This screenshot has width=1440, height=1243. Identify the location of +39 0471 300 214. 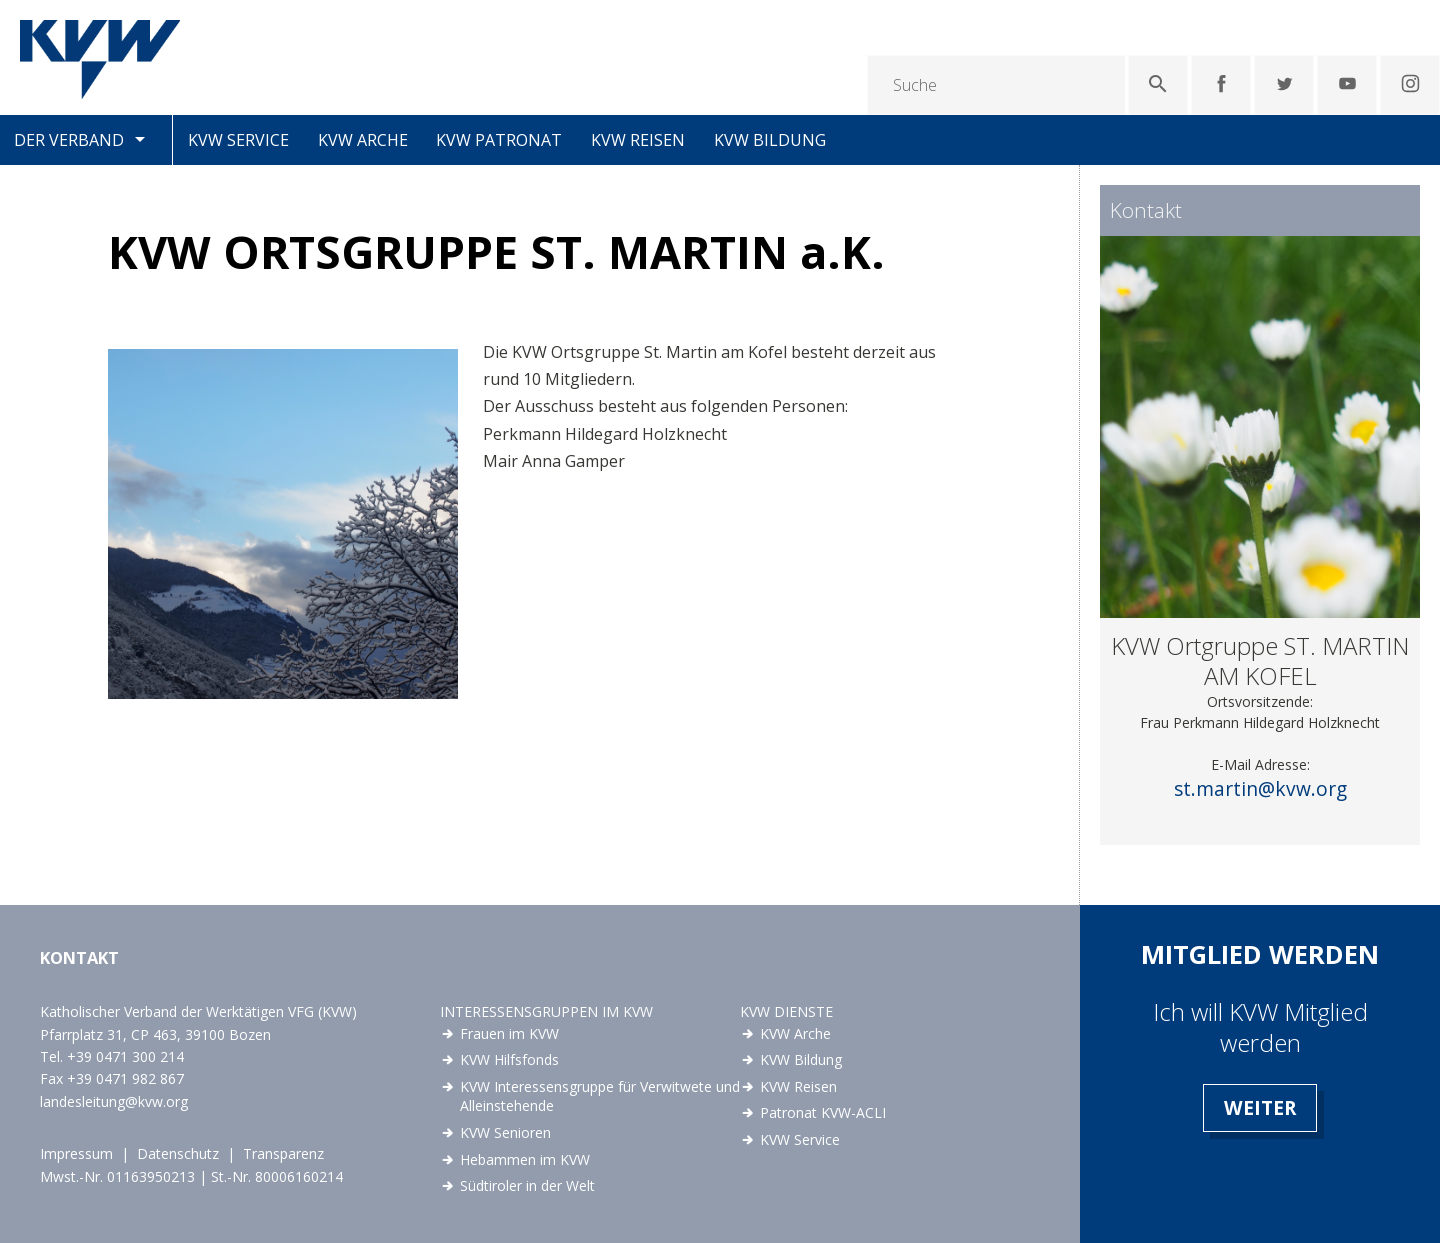
(125, 1056).